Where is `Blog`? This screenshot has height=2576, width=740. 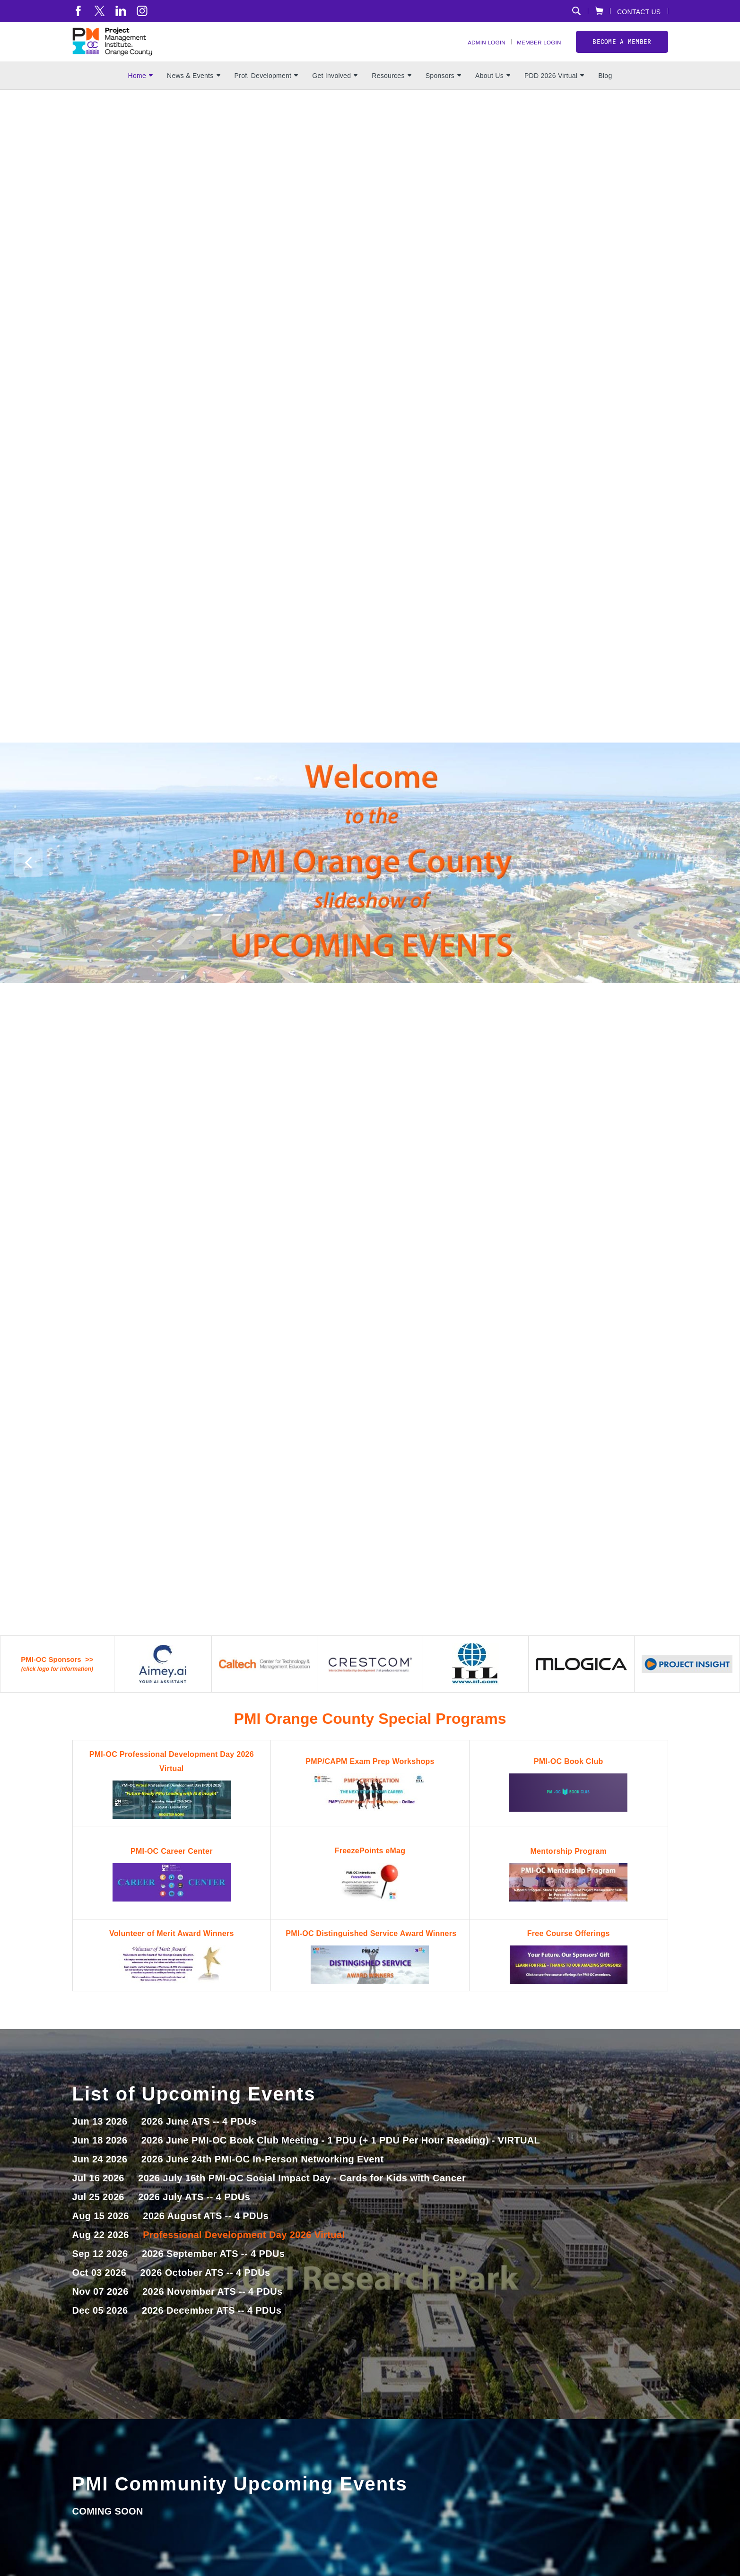
Blog is located at coordinates (605, 95).